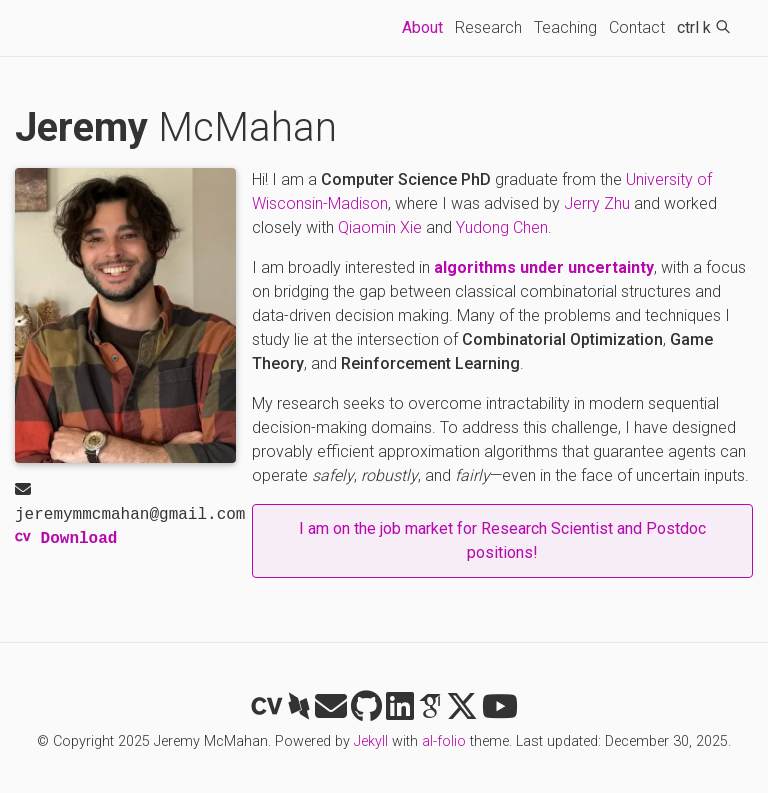 This screenshot has width=768, height=793. I want to click on Jekyll, so click(371, 741).